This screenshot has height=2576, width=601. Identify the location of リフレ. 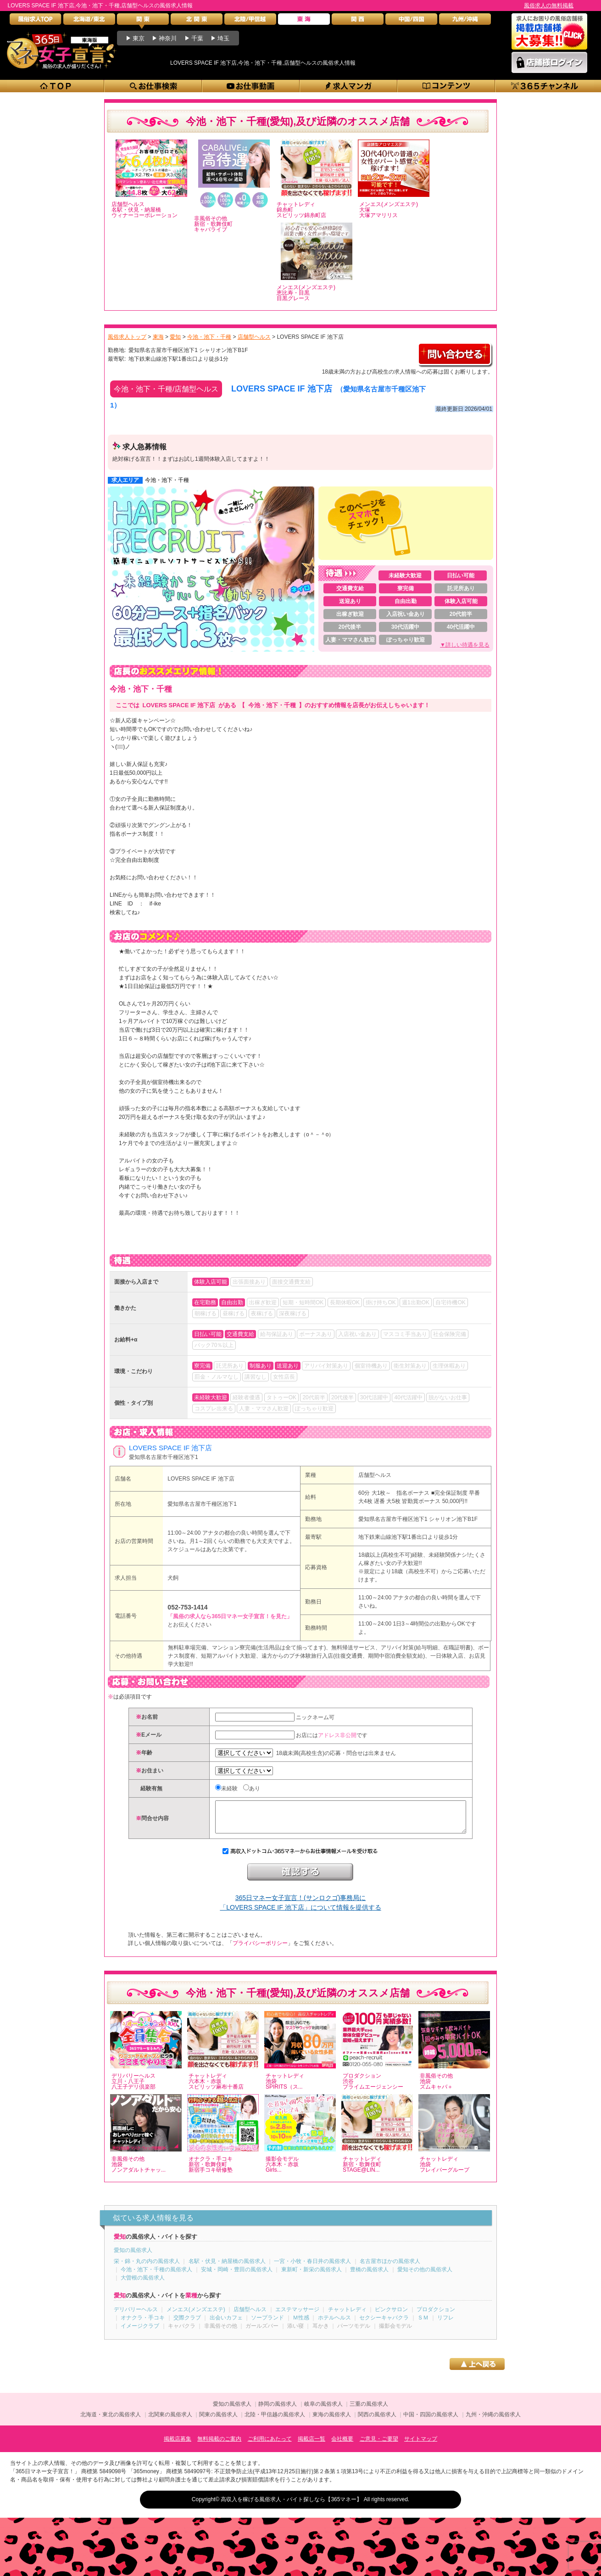
(445, 2324).